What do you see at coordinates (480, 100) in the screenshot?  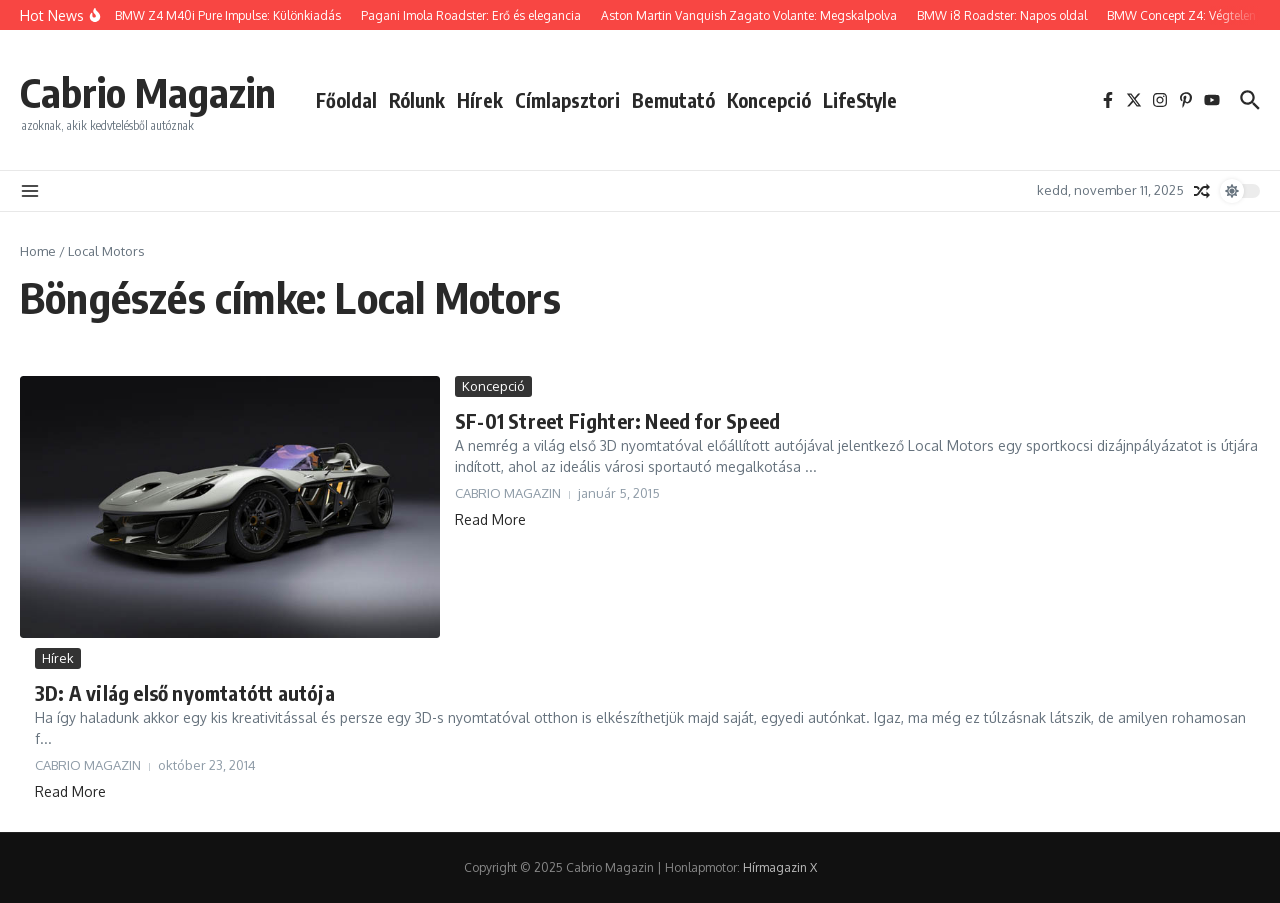 I see `Hírek` at bounding box center [480, 100].